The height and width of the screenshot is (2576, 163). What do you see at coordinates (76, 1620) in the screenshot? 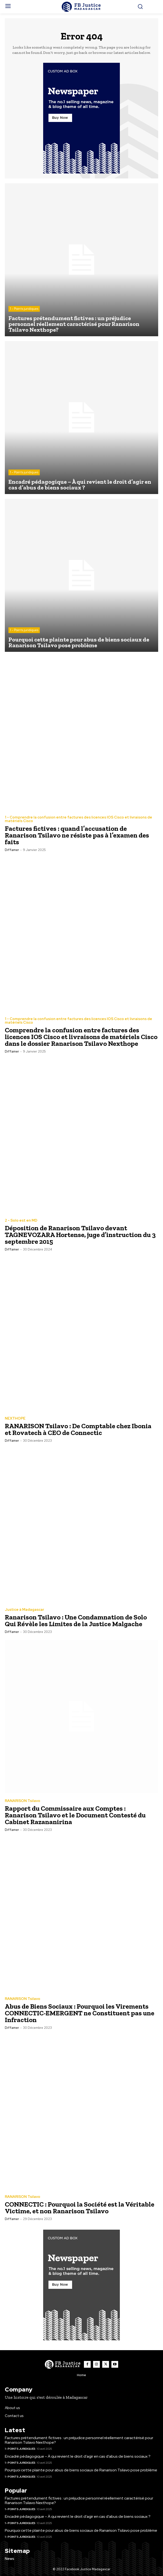
I see `Ranarison Tsilavo : Une Condamnation de Solo Qui Révèle les Limites de la Justice Malgache` at bounding box center [76, 1620].